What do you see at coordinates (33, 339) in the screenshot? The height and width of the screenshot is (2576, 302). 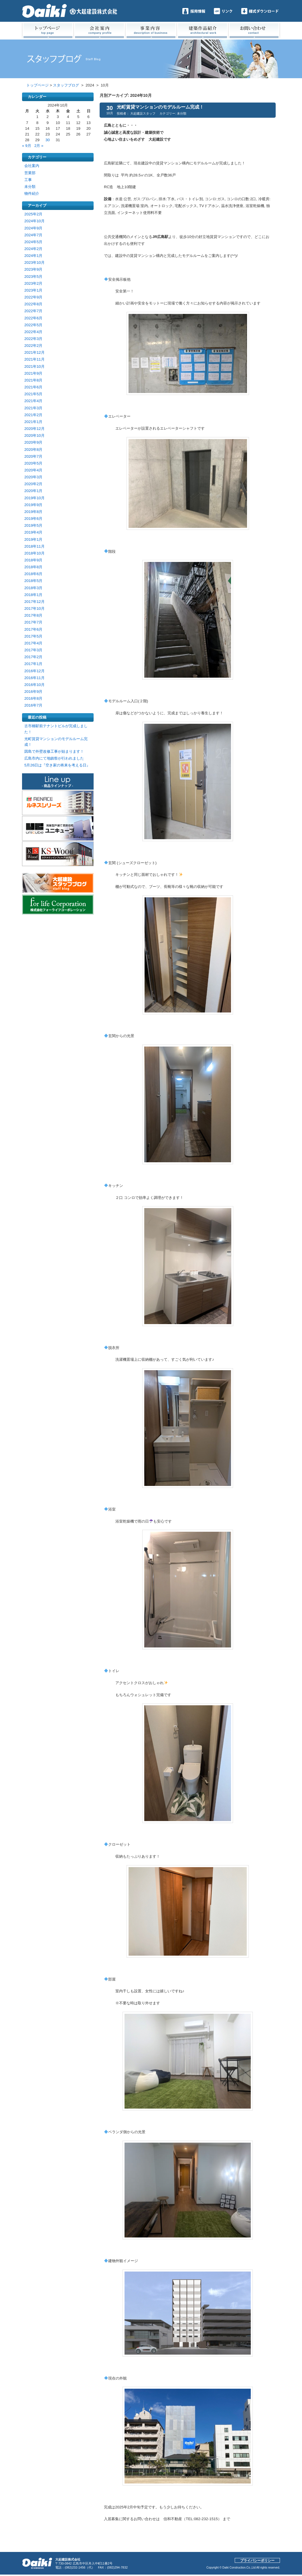 I see `2022年3月` at bounding box center [33, 339].